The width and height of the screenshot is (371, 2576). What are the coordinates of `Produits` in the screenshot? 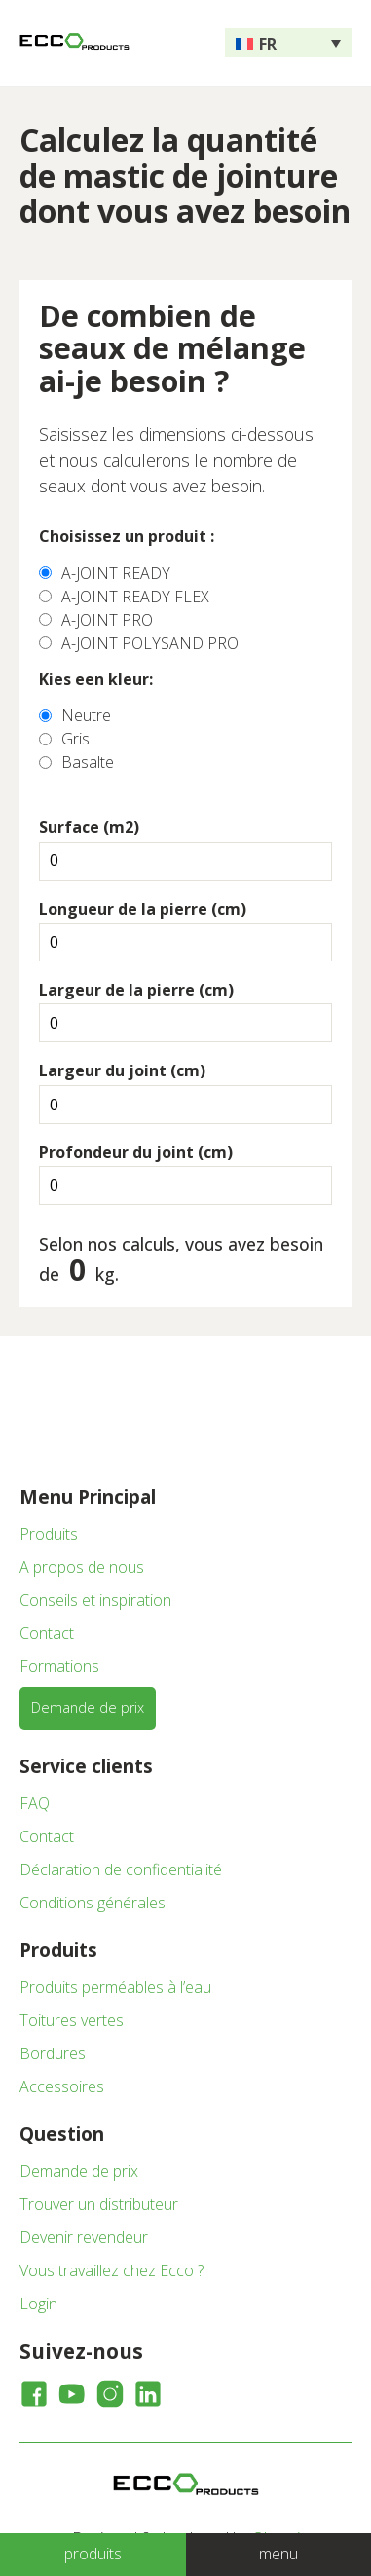 It's located at (48, 1533).